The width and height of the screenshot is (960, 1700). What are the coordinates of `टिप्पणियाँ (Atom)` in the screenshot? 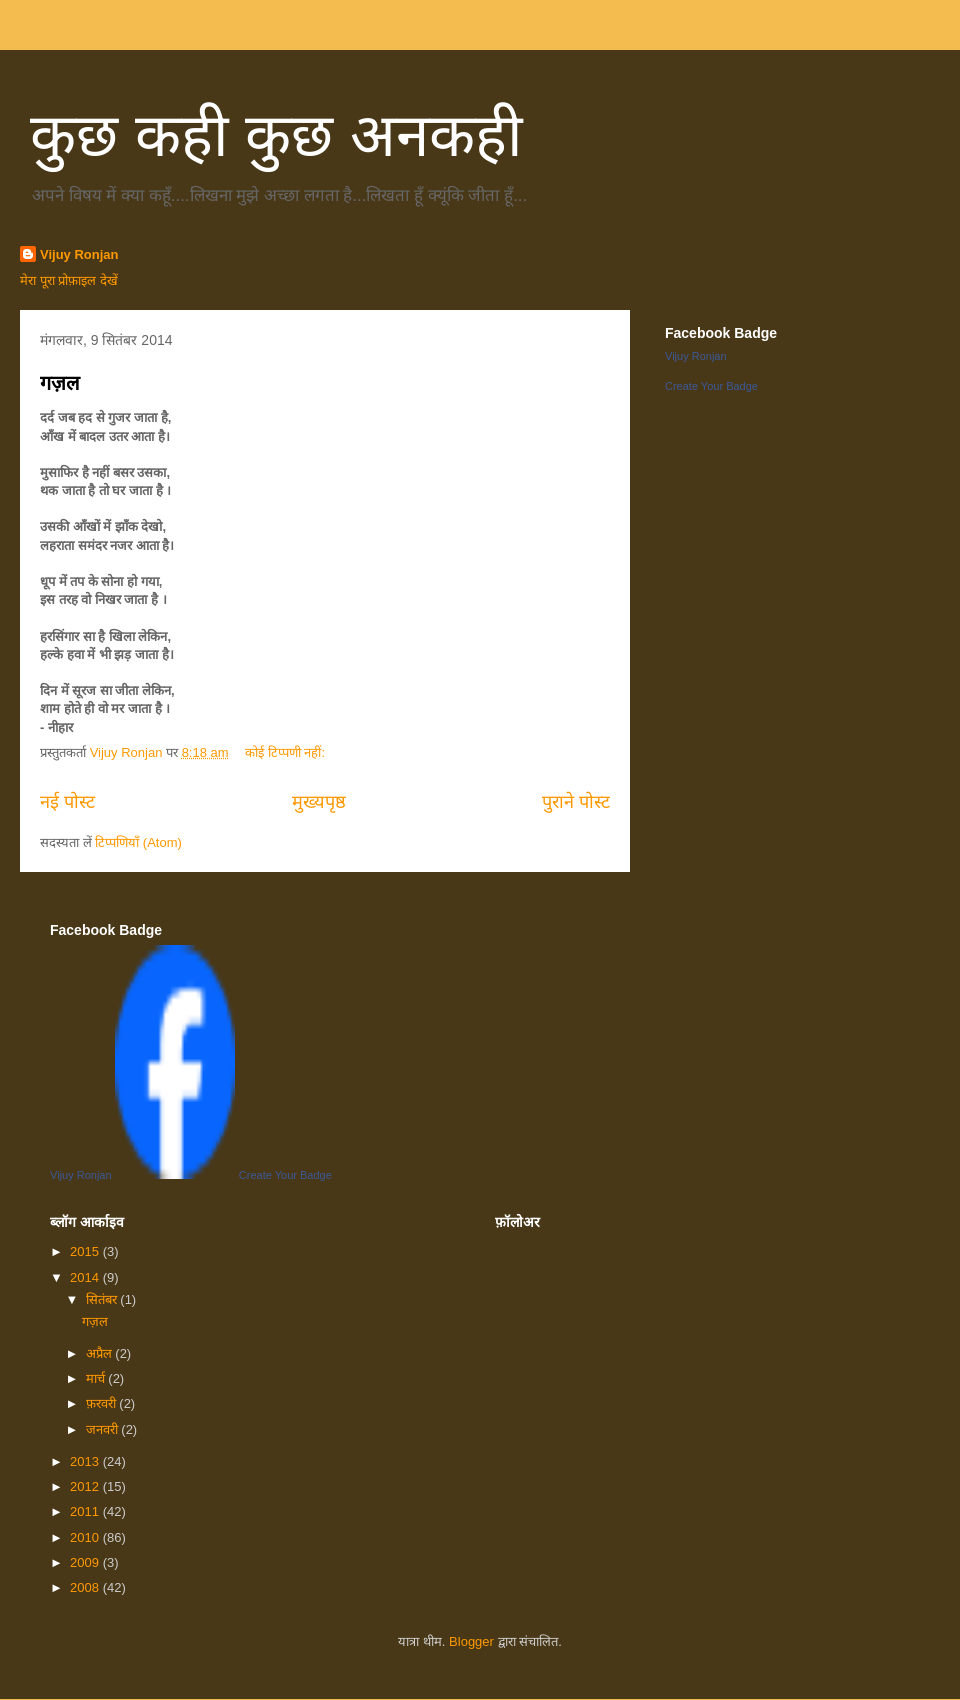 It's located at (138, 842).